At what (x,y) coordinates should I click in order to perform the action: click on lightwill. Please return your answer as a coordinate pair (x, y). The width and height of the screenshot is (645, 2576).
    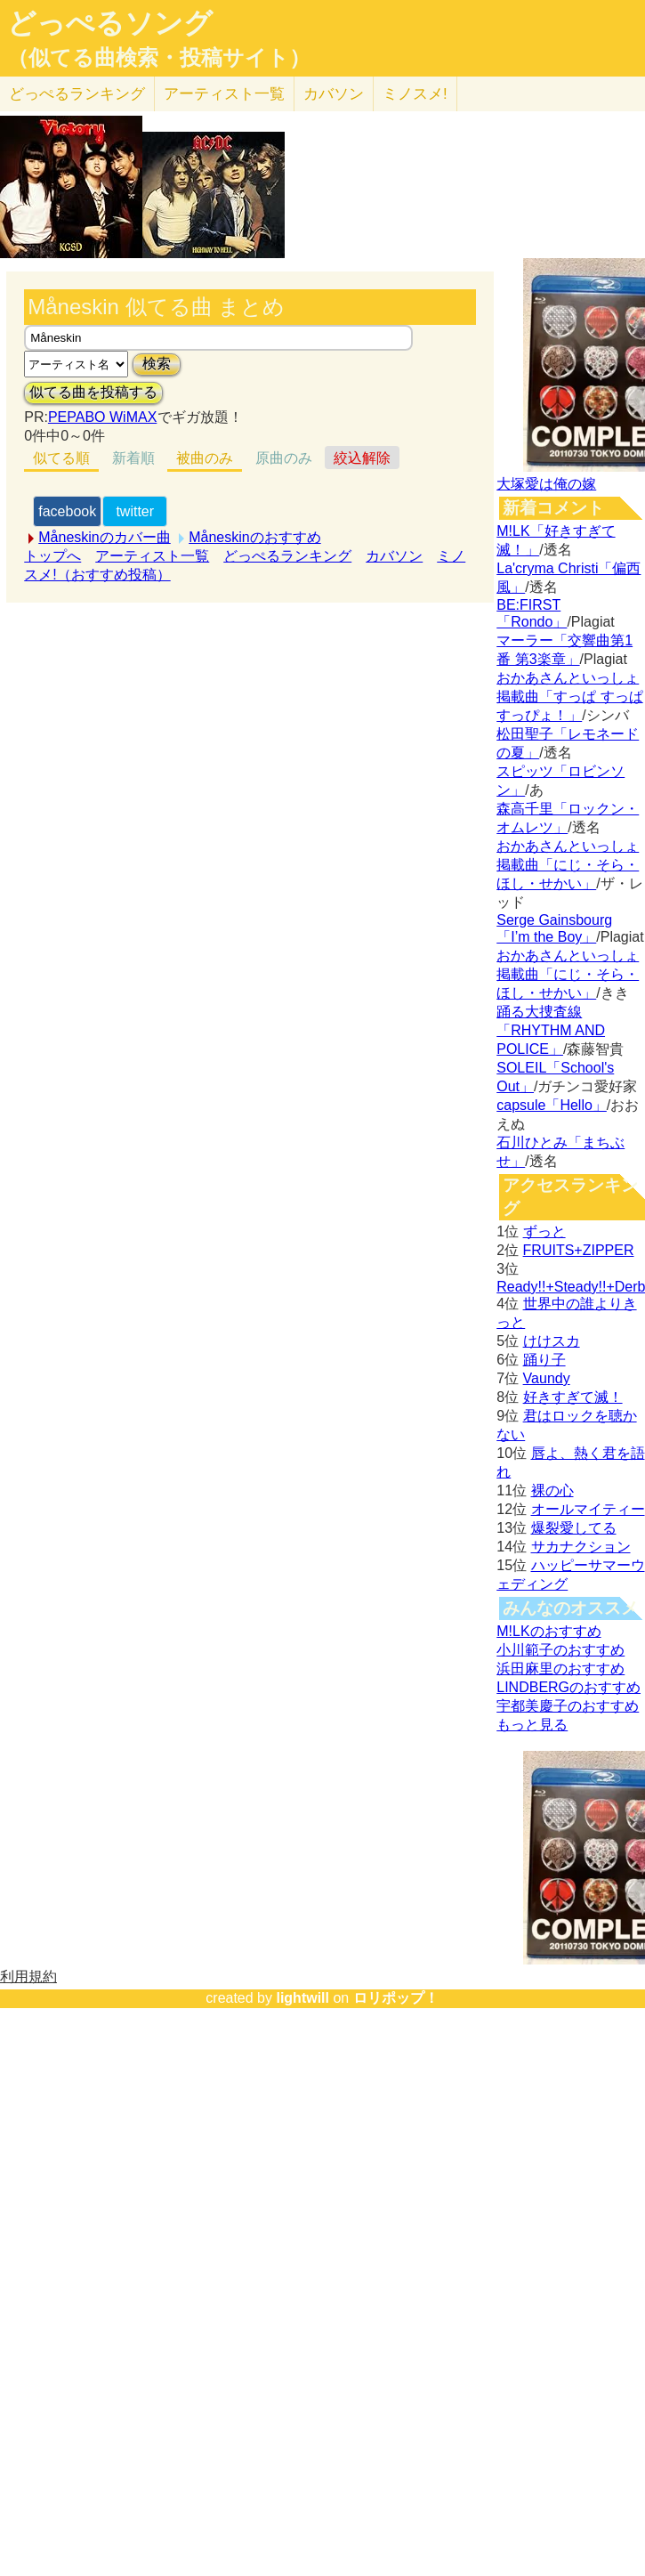
    Looking at the image, I should click on (302, 1997).